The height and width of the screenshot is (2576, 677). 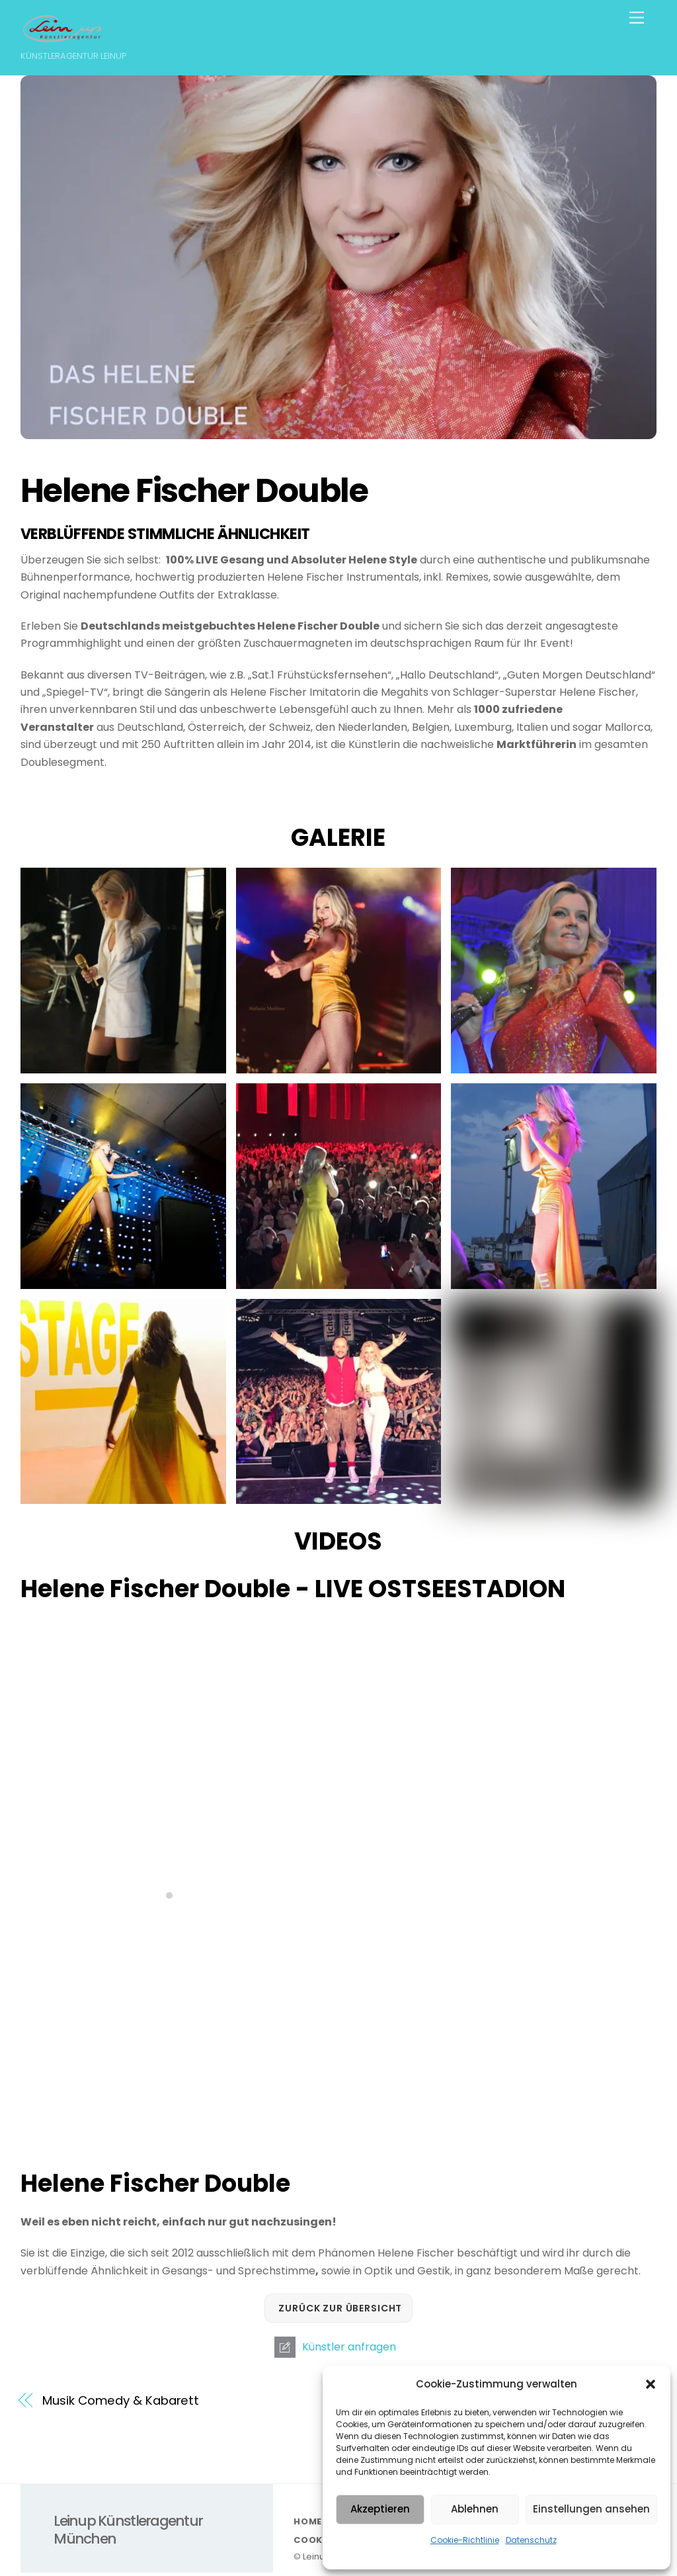 What do you see at coordinates (474, 2509) in the screenshot?
I see `Ablehnen` at bounding box center [474, 2509].